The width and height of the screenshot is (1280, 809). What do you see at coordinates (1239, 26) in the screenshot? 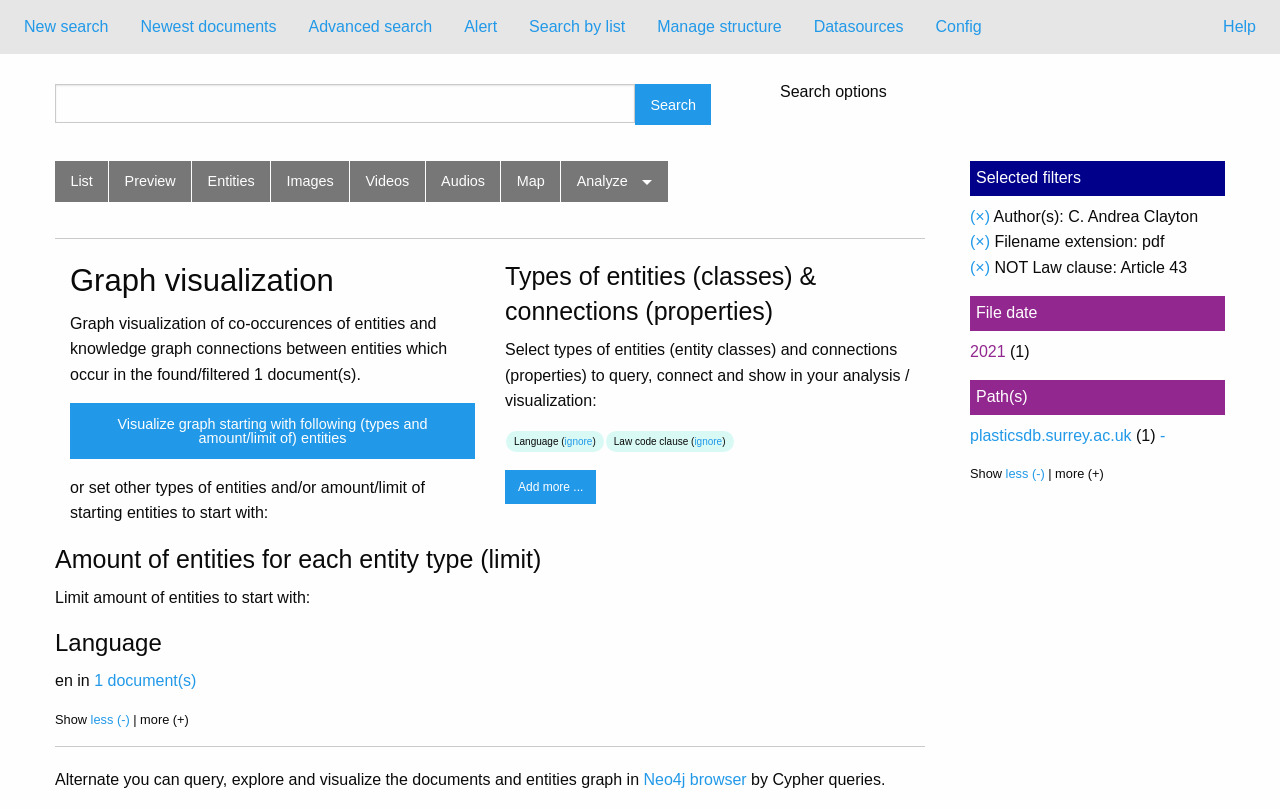
I see `Help` at bounding box center [1239, 26].